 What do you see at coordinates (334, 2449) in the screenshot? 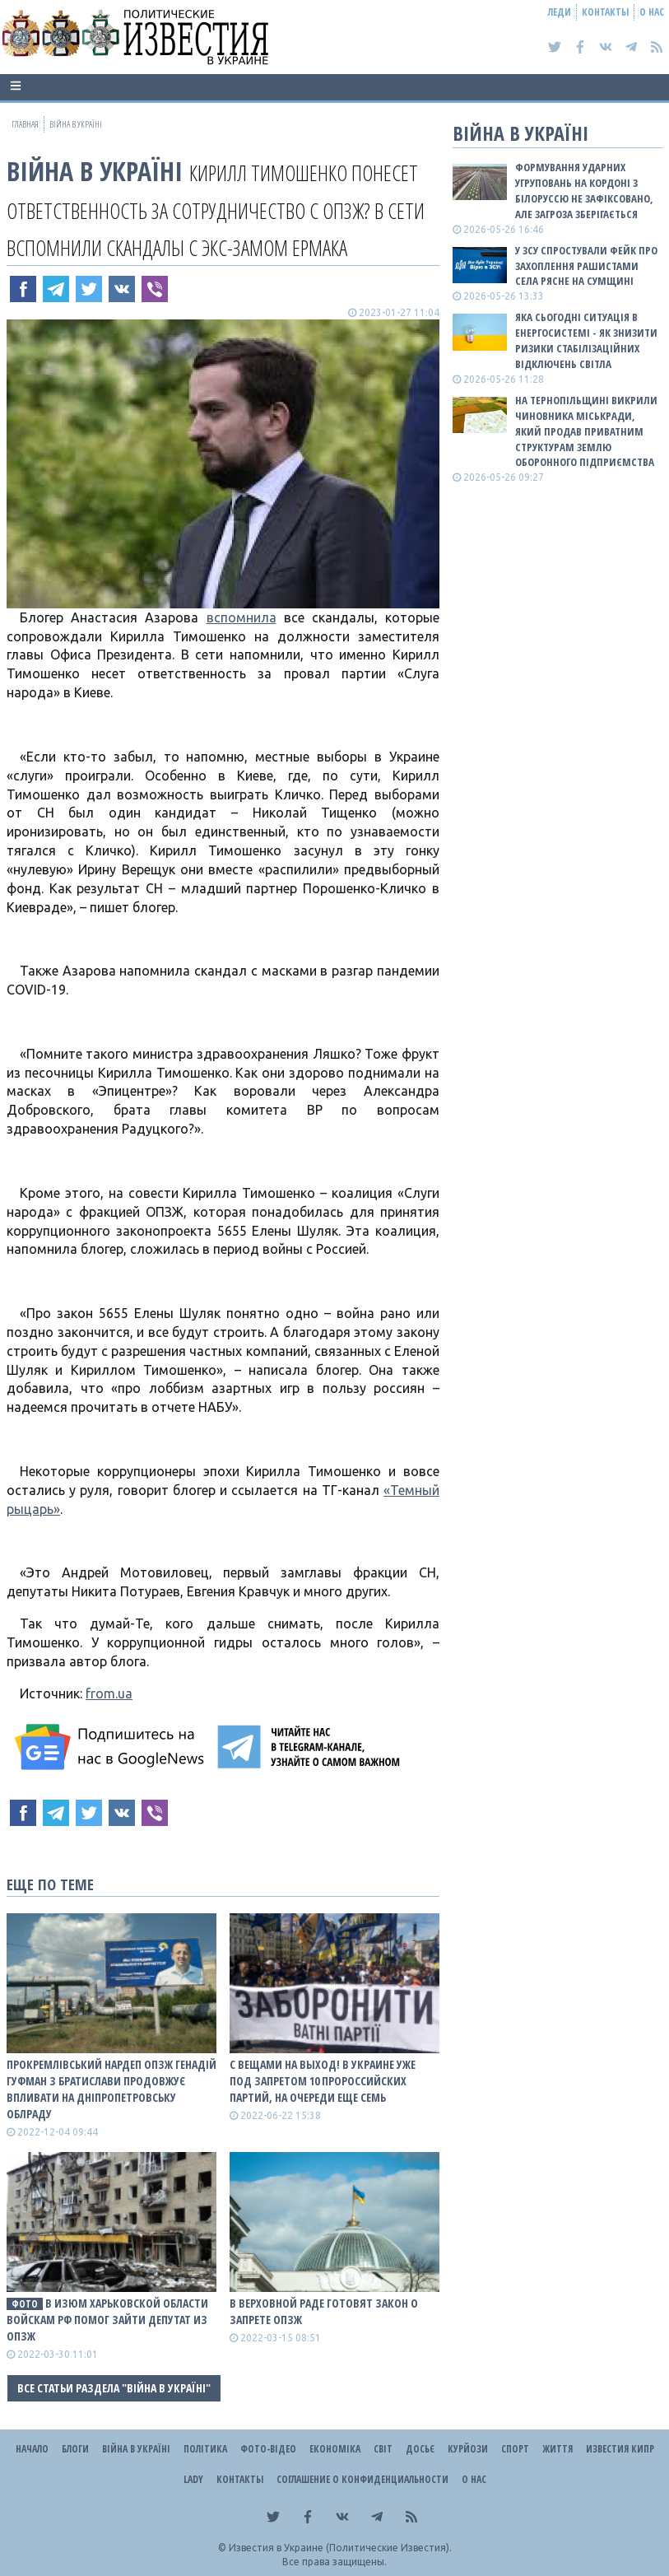
I see `Економіка` at bounding box center [334, 2449].